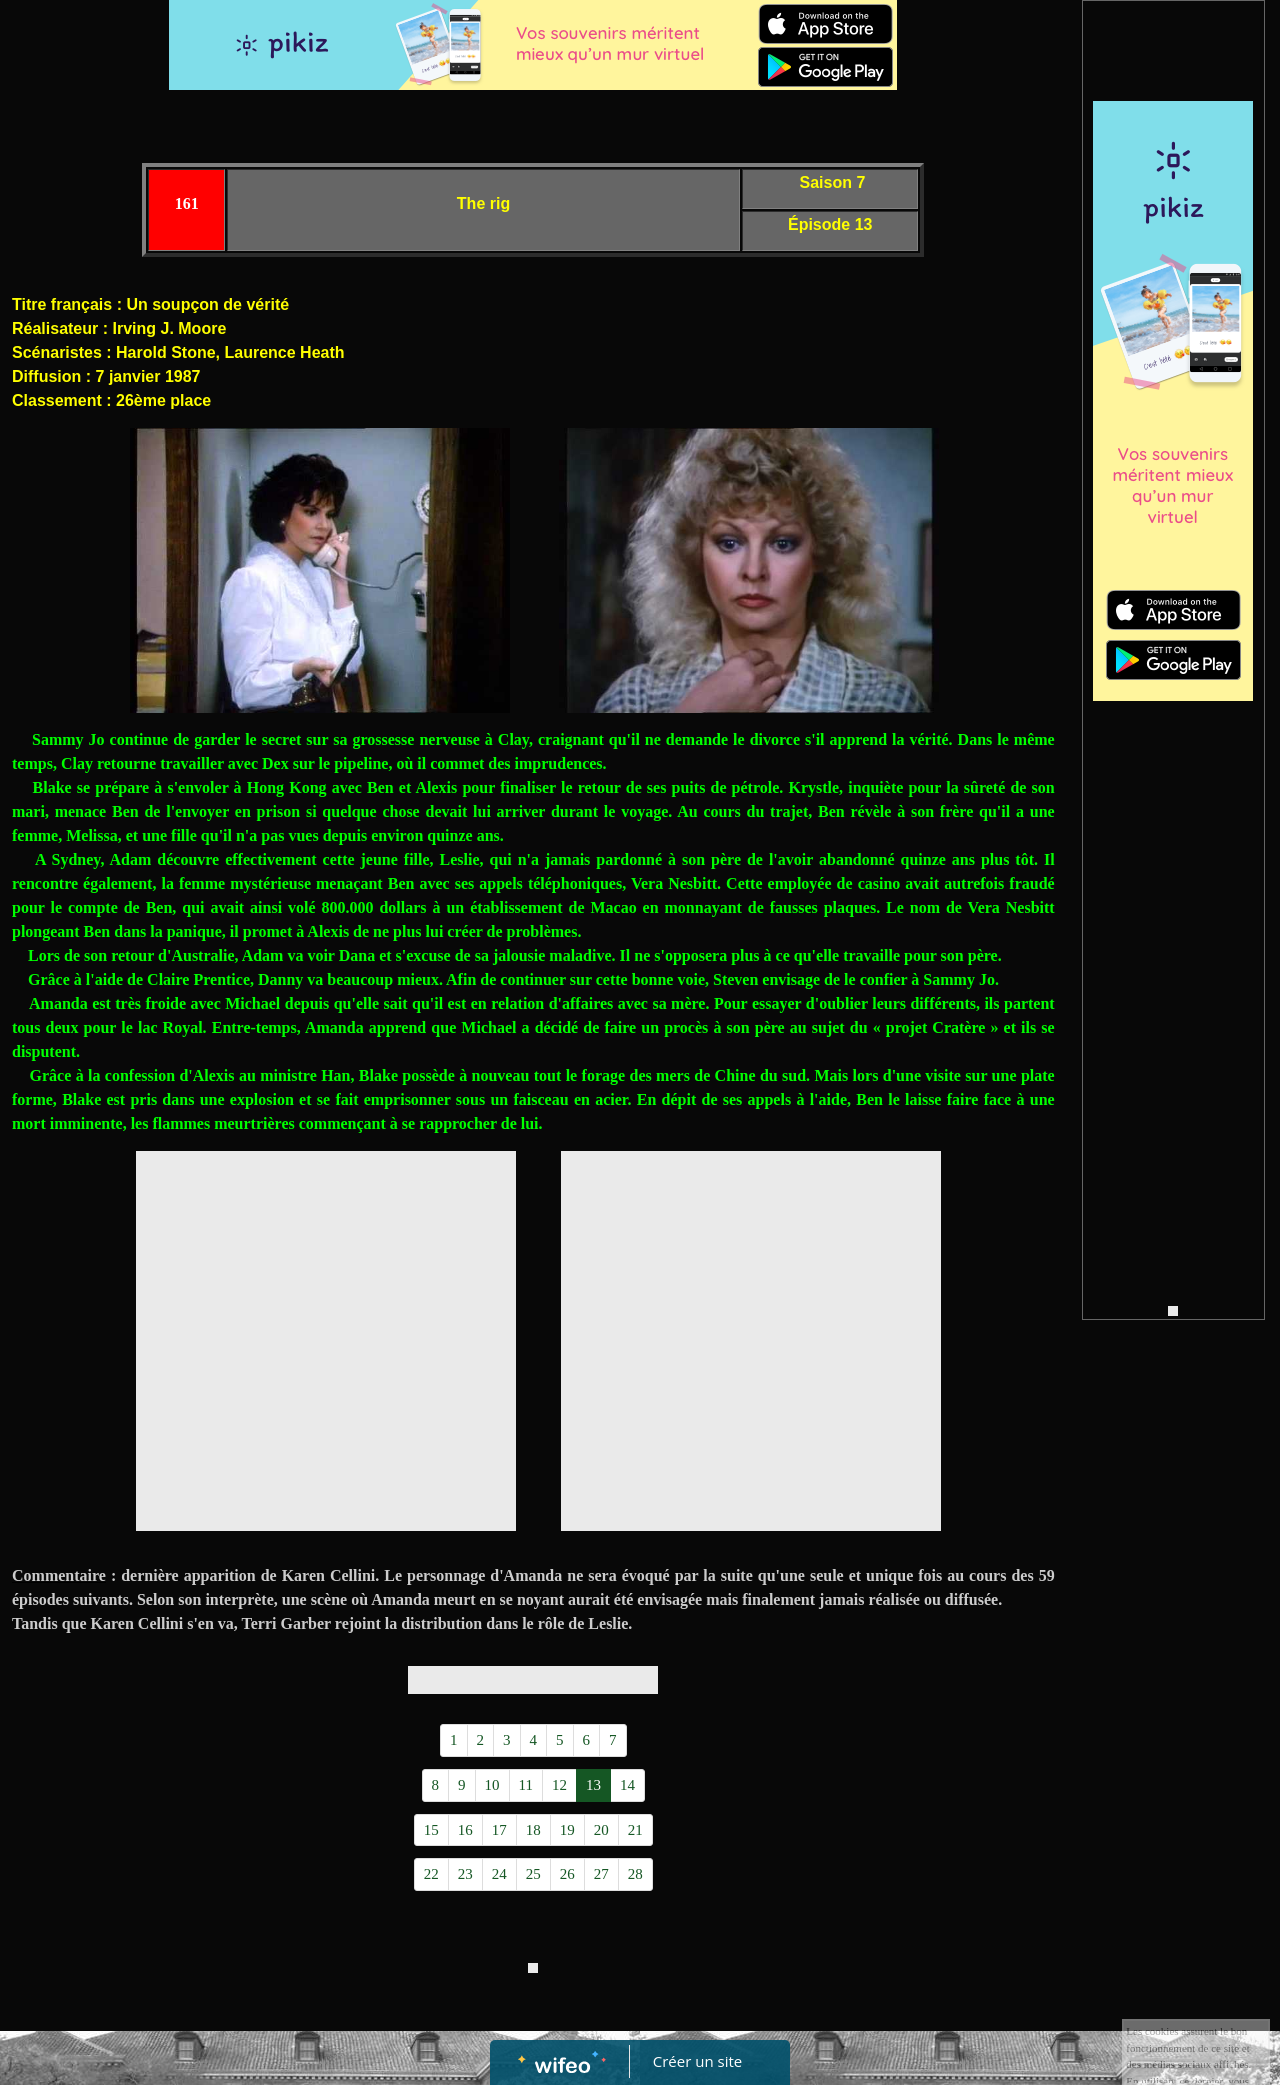 This screenshot has height=2085, width=1280. I want to click on 19, so click(567, 1830).